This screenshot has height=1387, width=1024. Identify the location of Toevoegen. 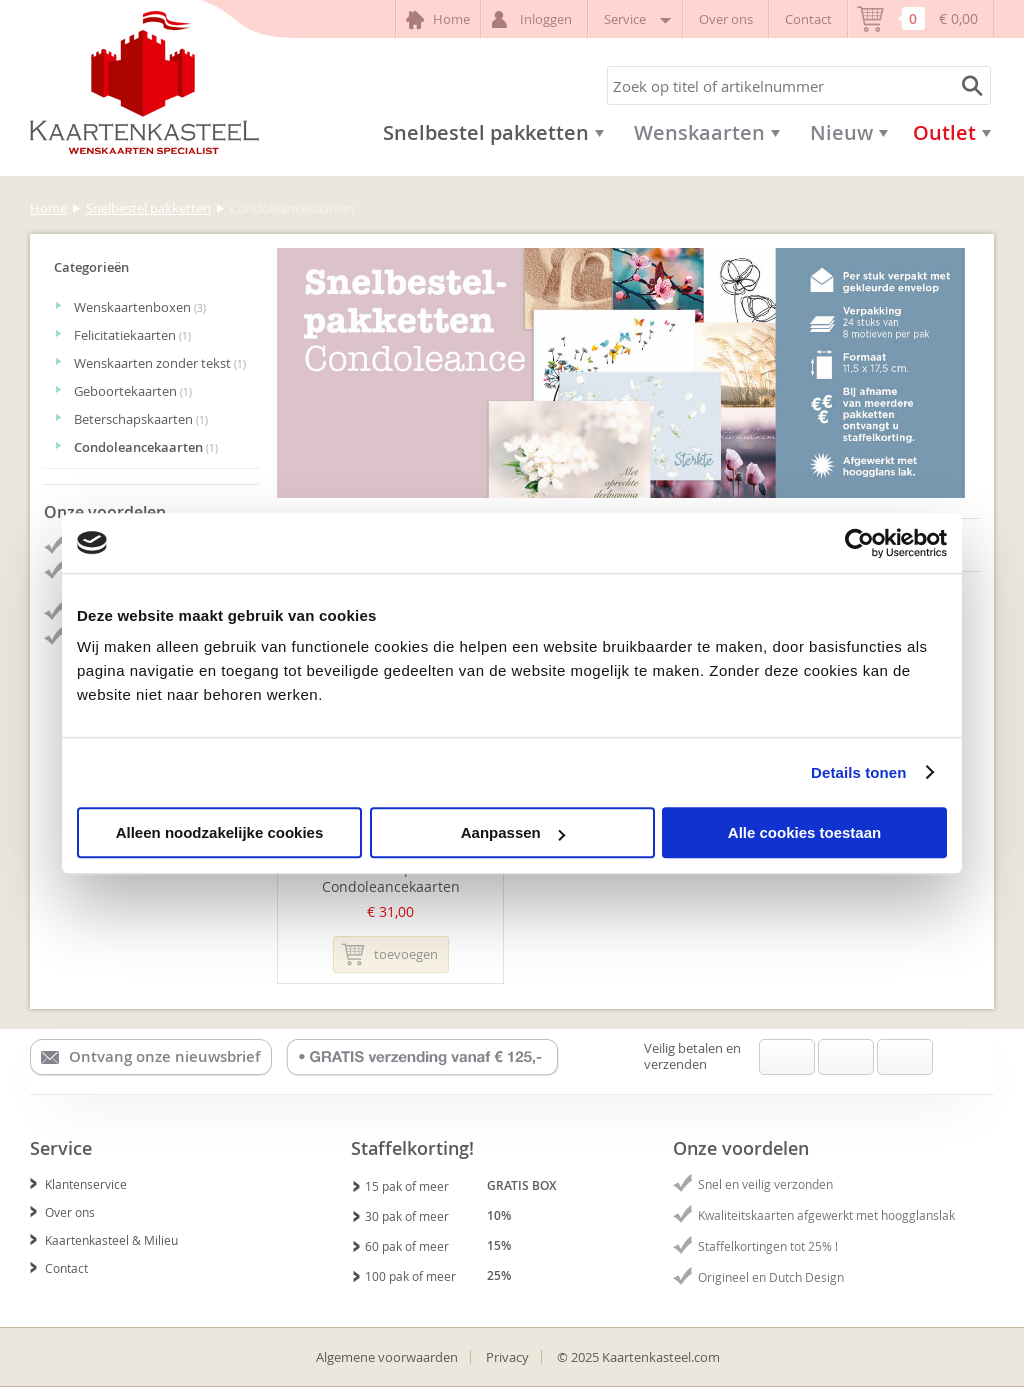
(389, 954).